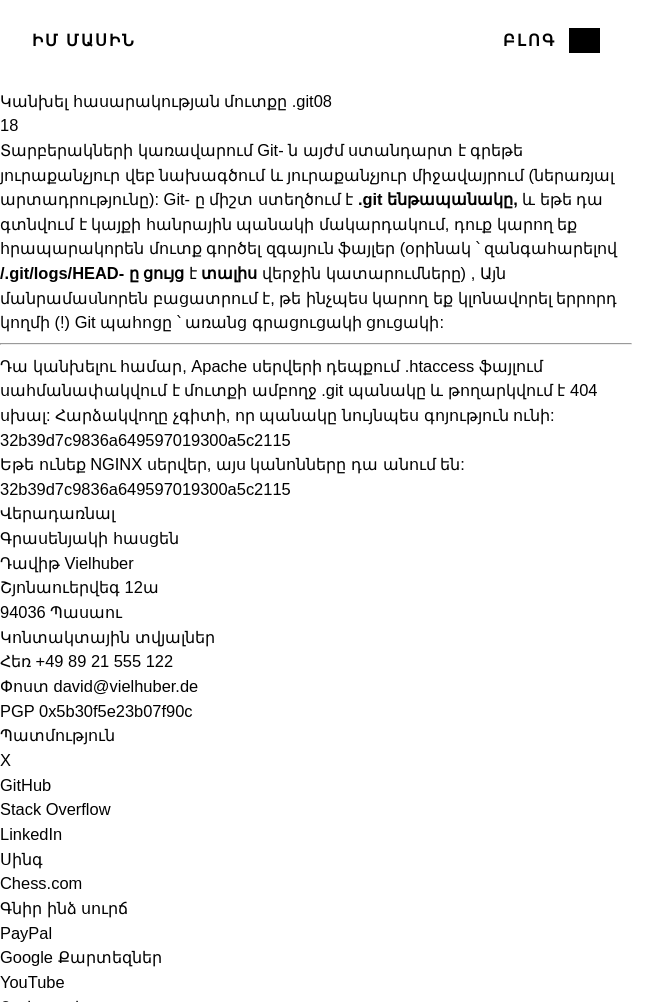  Describe the element at coordinates (126, 686) in the screenshot. I see `david@vielhuber.de` at that location.